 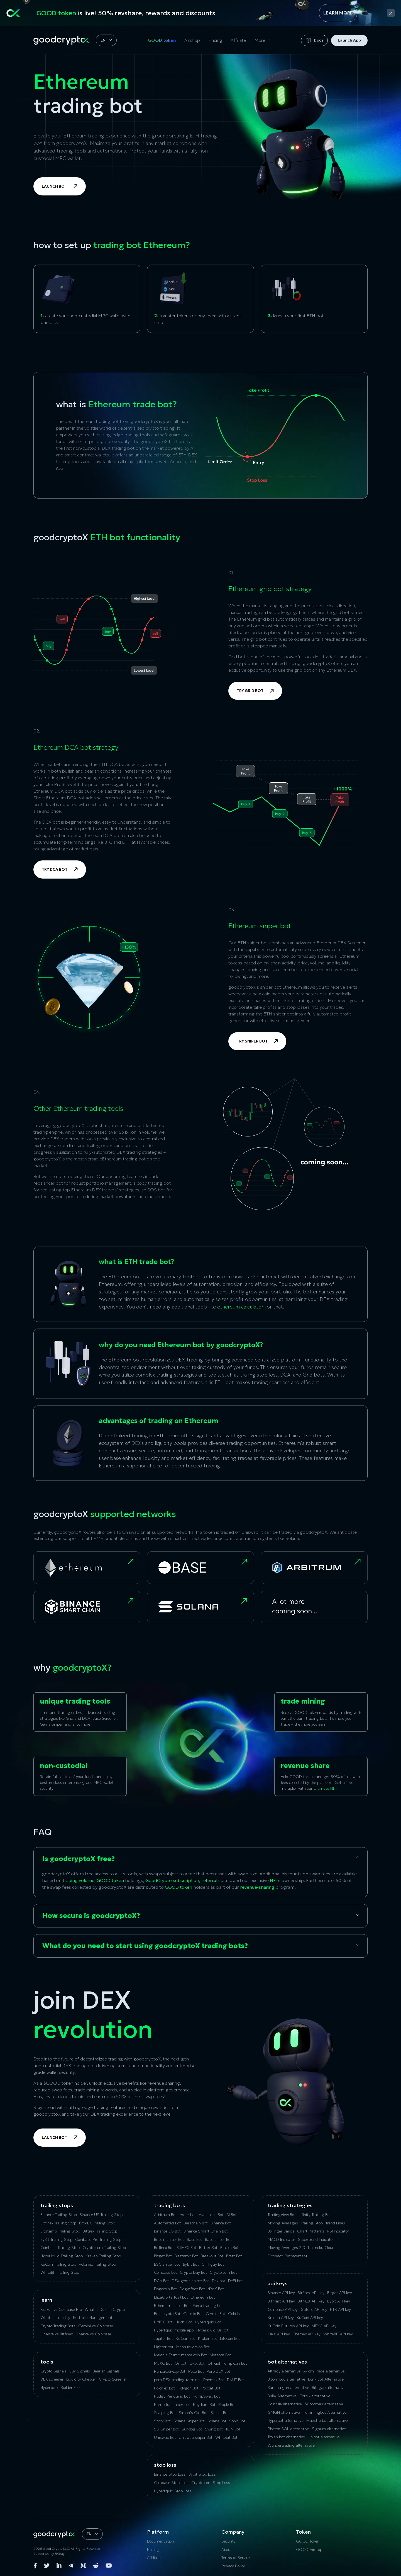 I want to click on Stellar Bot, so click(x=220, y=2412).